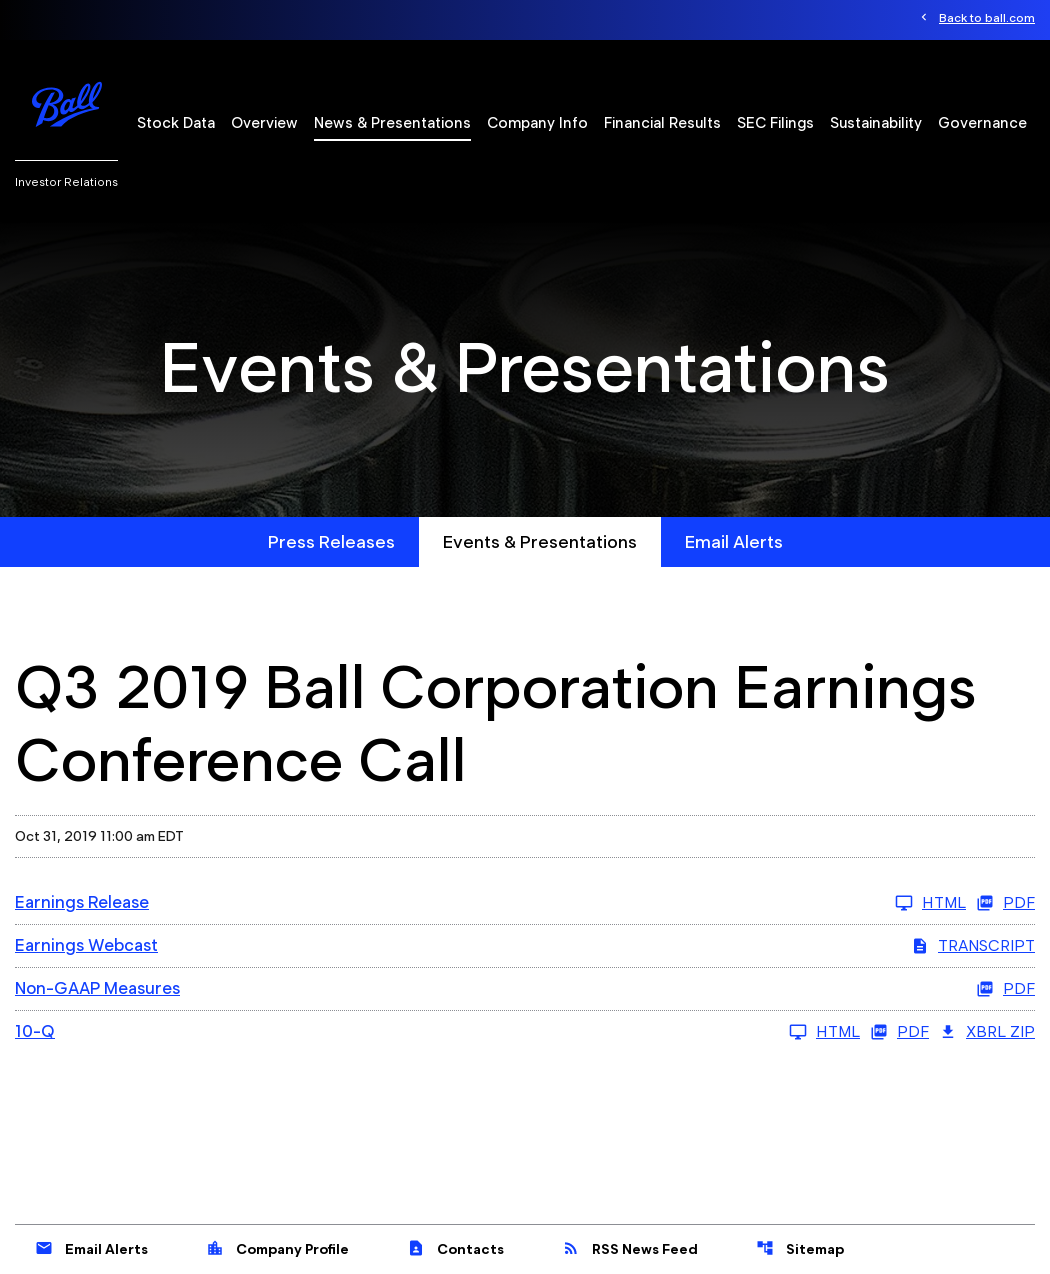 The height and width of the screenshot is (1274, 1050). What do you see at coordinates (662, 123) in the screenshot?
I see `Financial Results` at bounding box center [662, 123].